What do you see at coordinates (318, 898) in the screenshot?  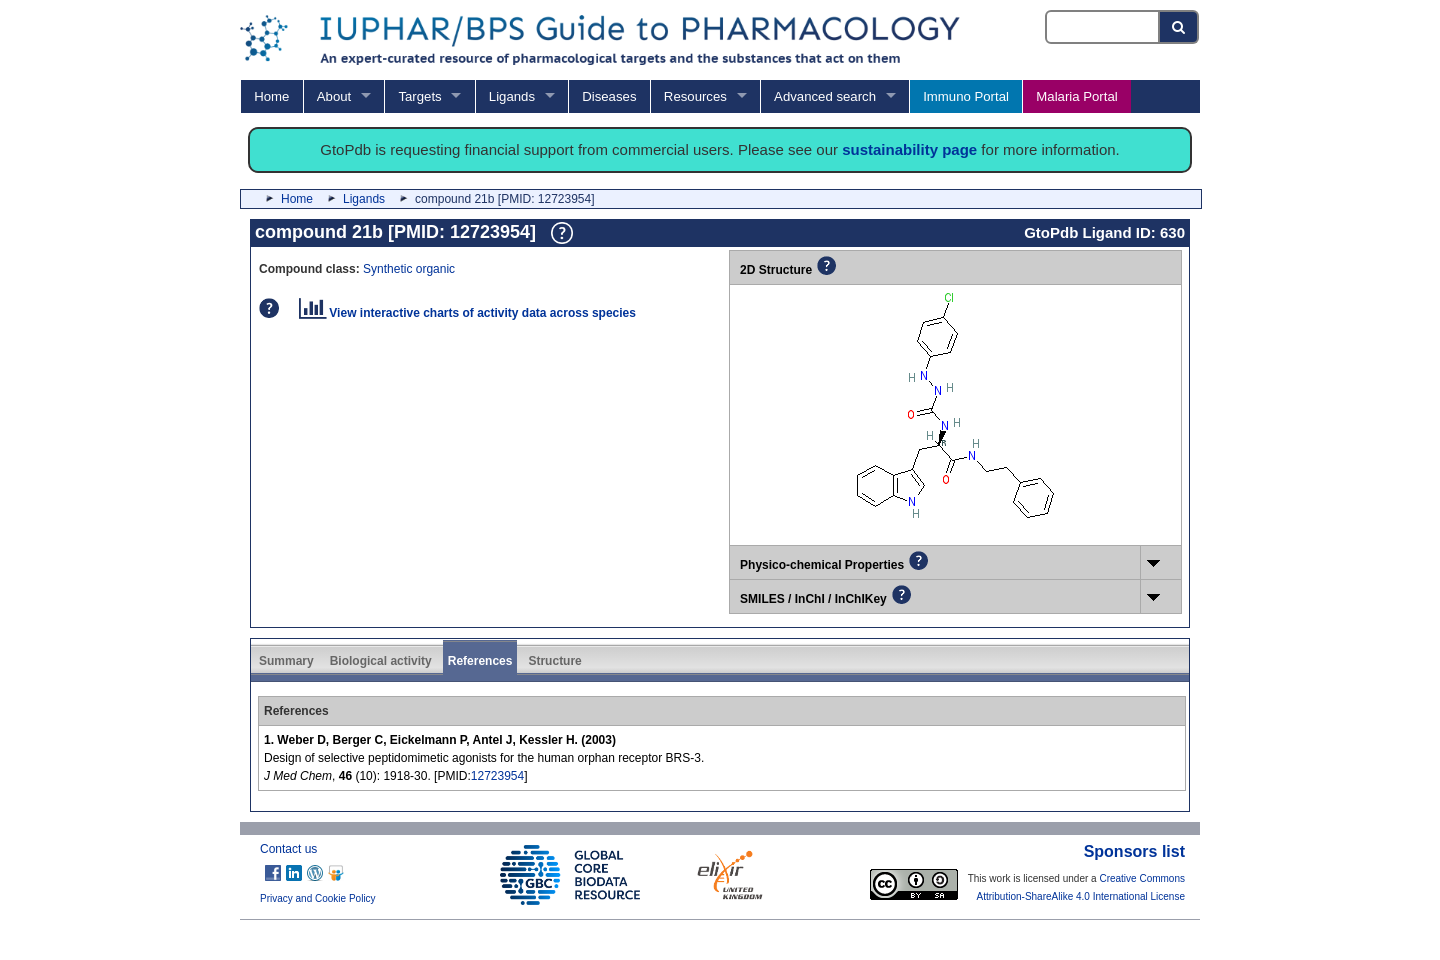 I see `Privacy and Cookie Policy` at bounding box center [318, 898].